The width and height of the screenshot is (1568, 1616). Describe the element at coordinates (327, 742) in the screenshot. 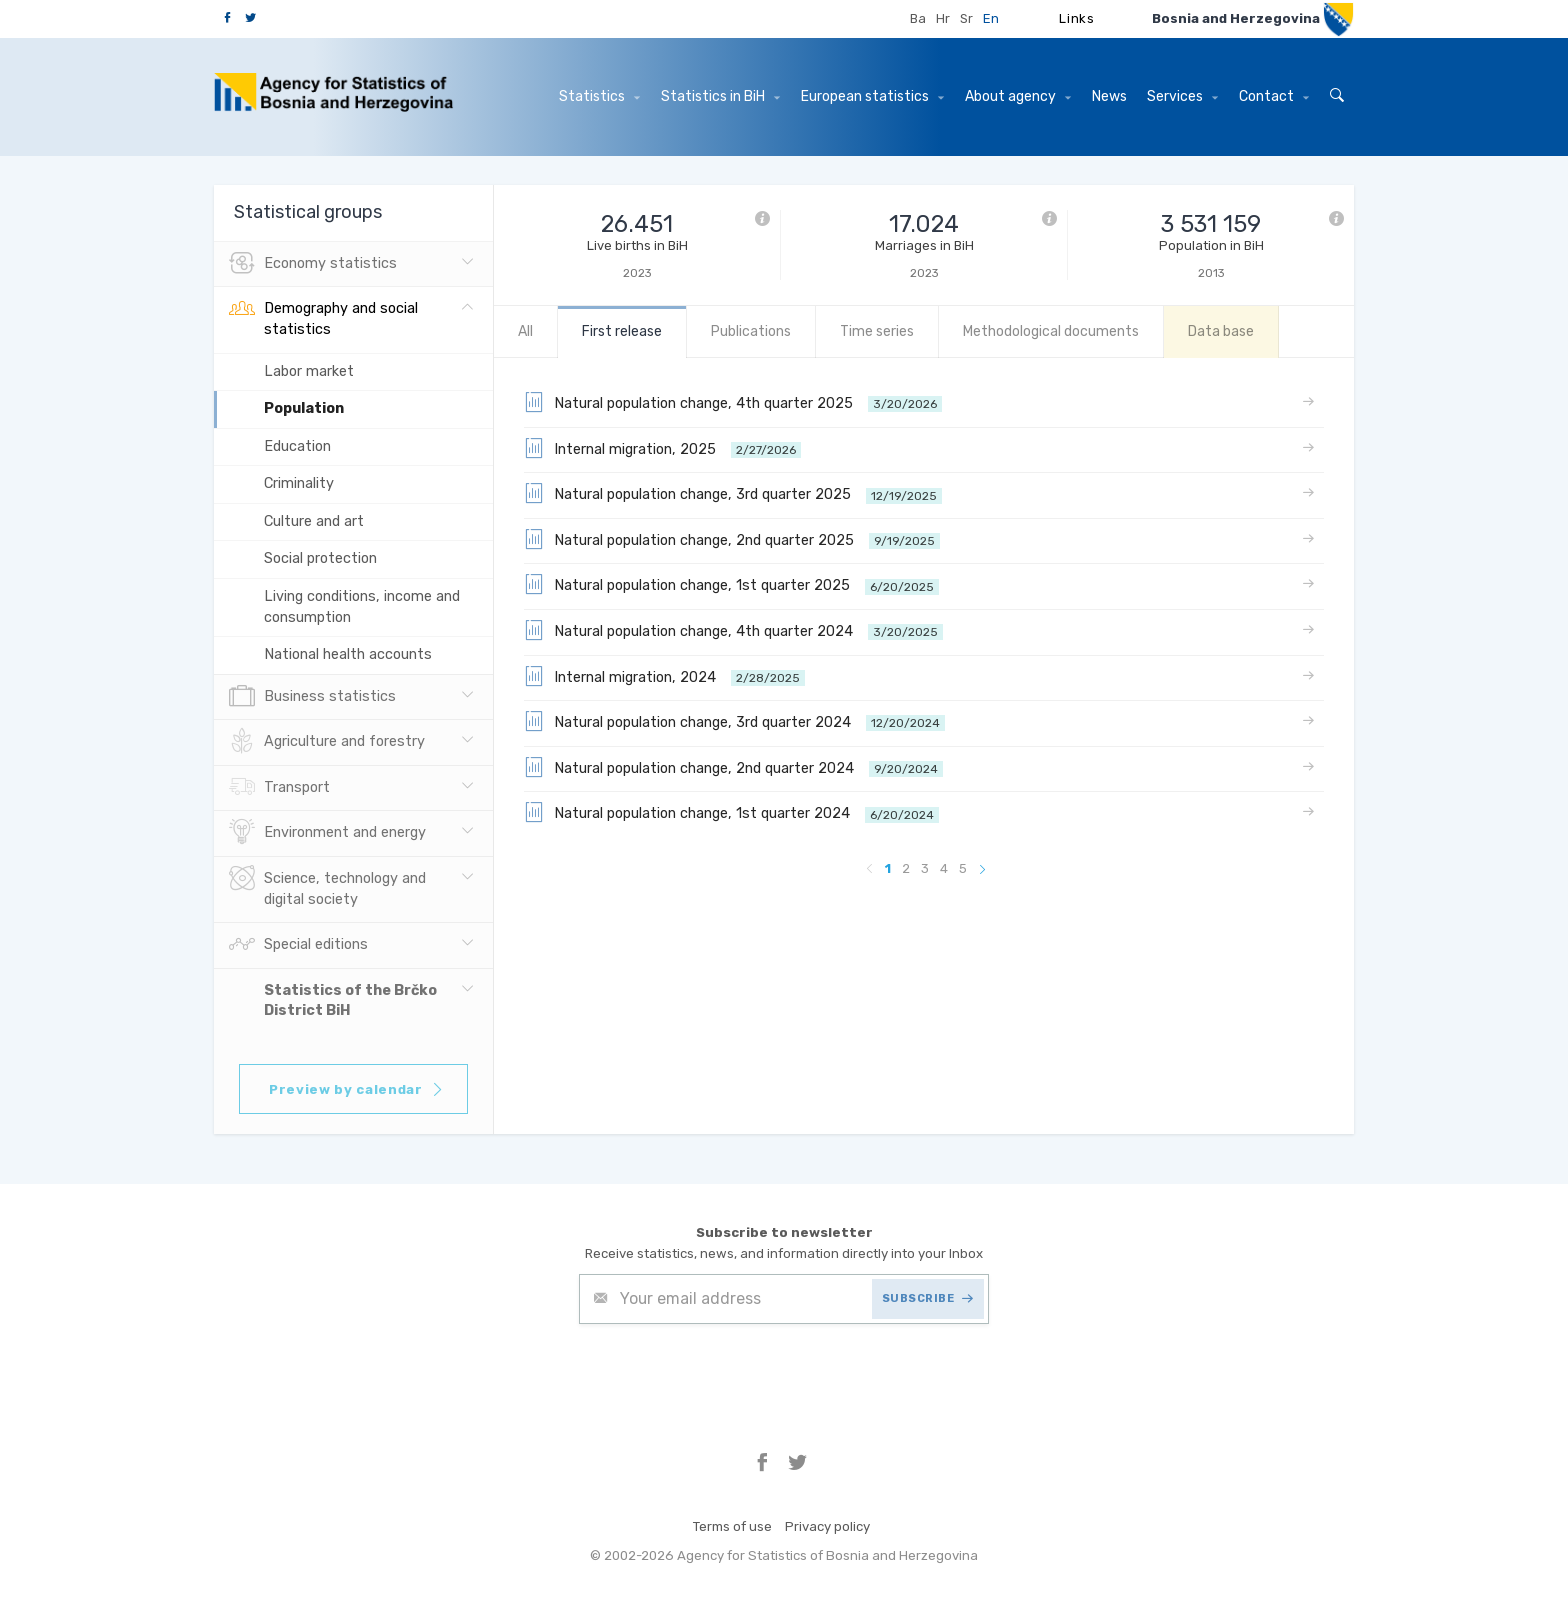

I see `Agriculture and forestry` at that location.